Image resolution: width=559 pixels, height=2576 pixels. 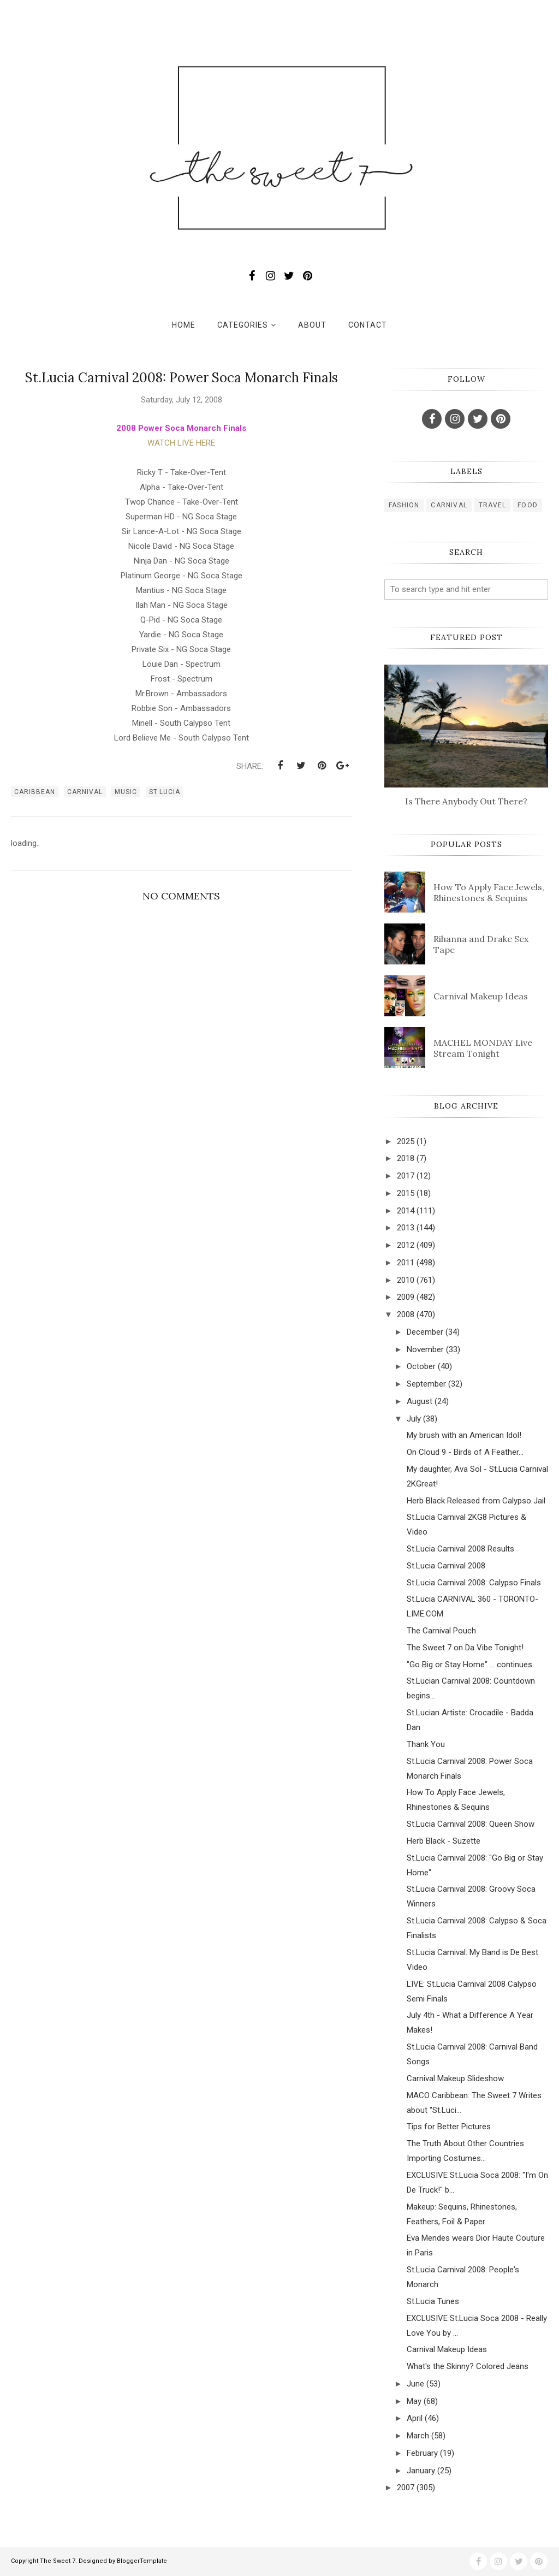 I want to click on July, so click(x=414, y=1419).